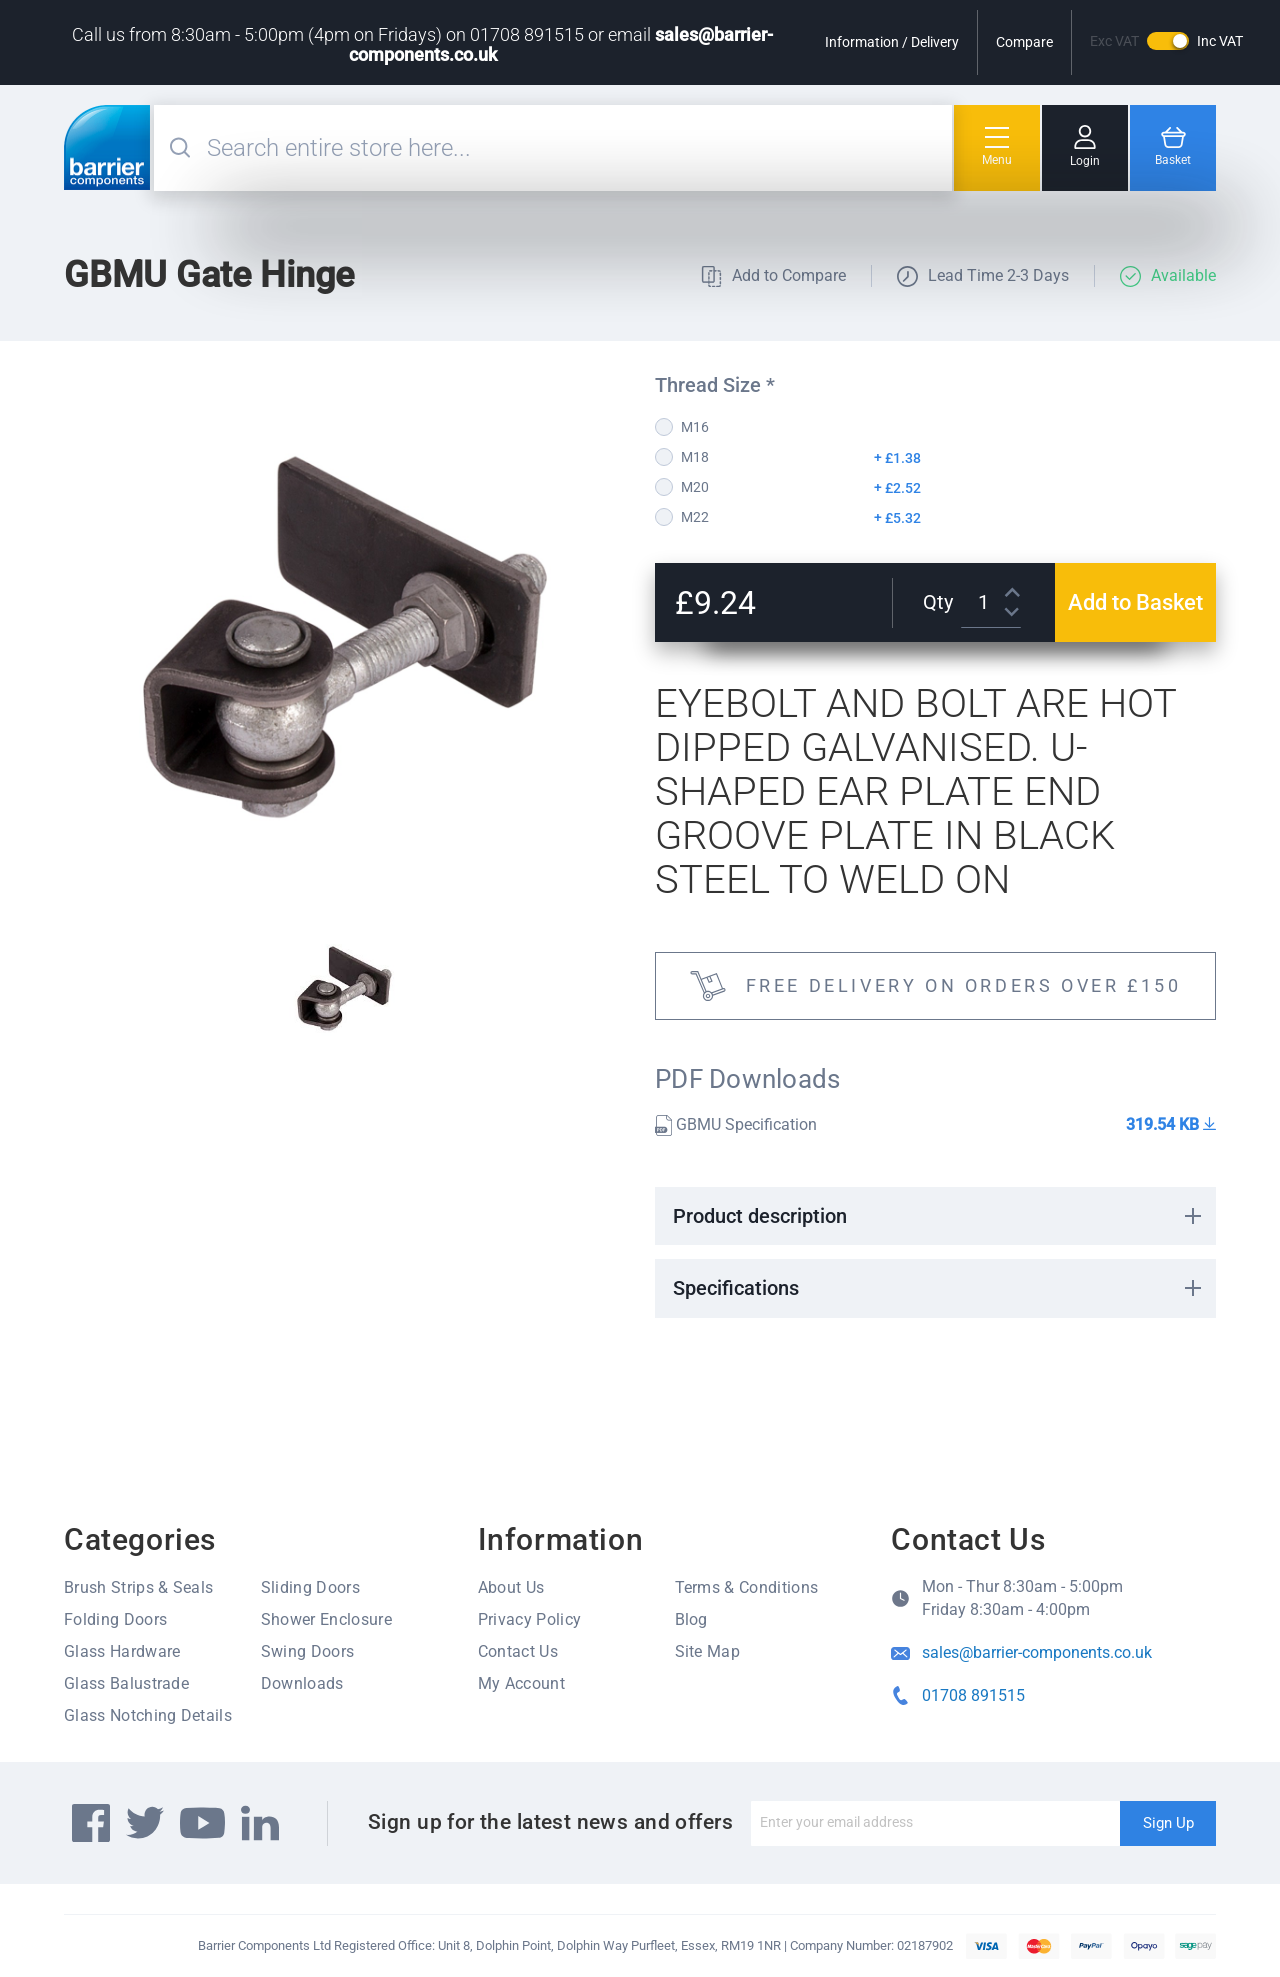 Image resolution: width=1280 pixels, height=1977 pixels. Describe the element at coordinates (529, 1619) in the screenshot. I see `Privacy Policy` at that location.